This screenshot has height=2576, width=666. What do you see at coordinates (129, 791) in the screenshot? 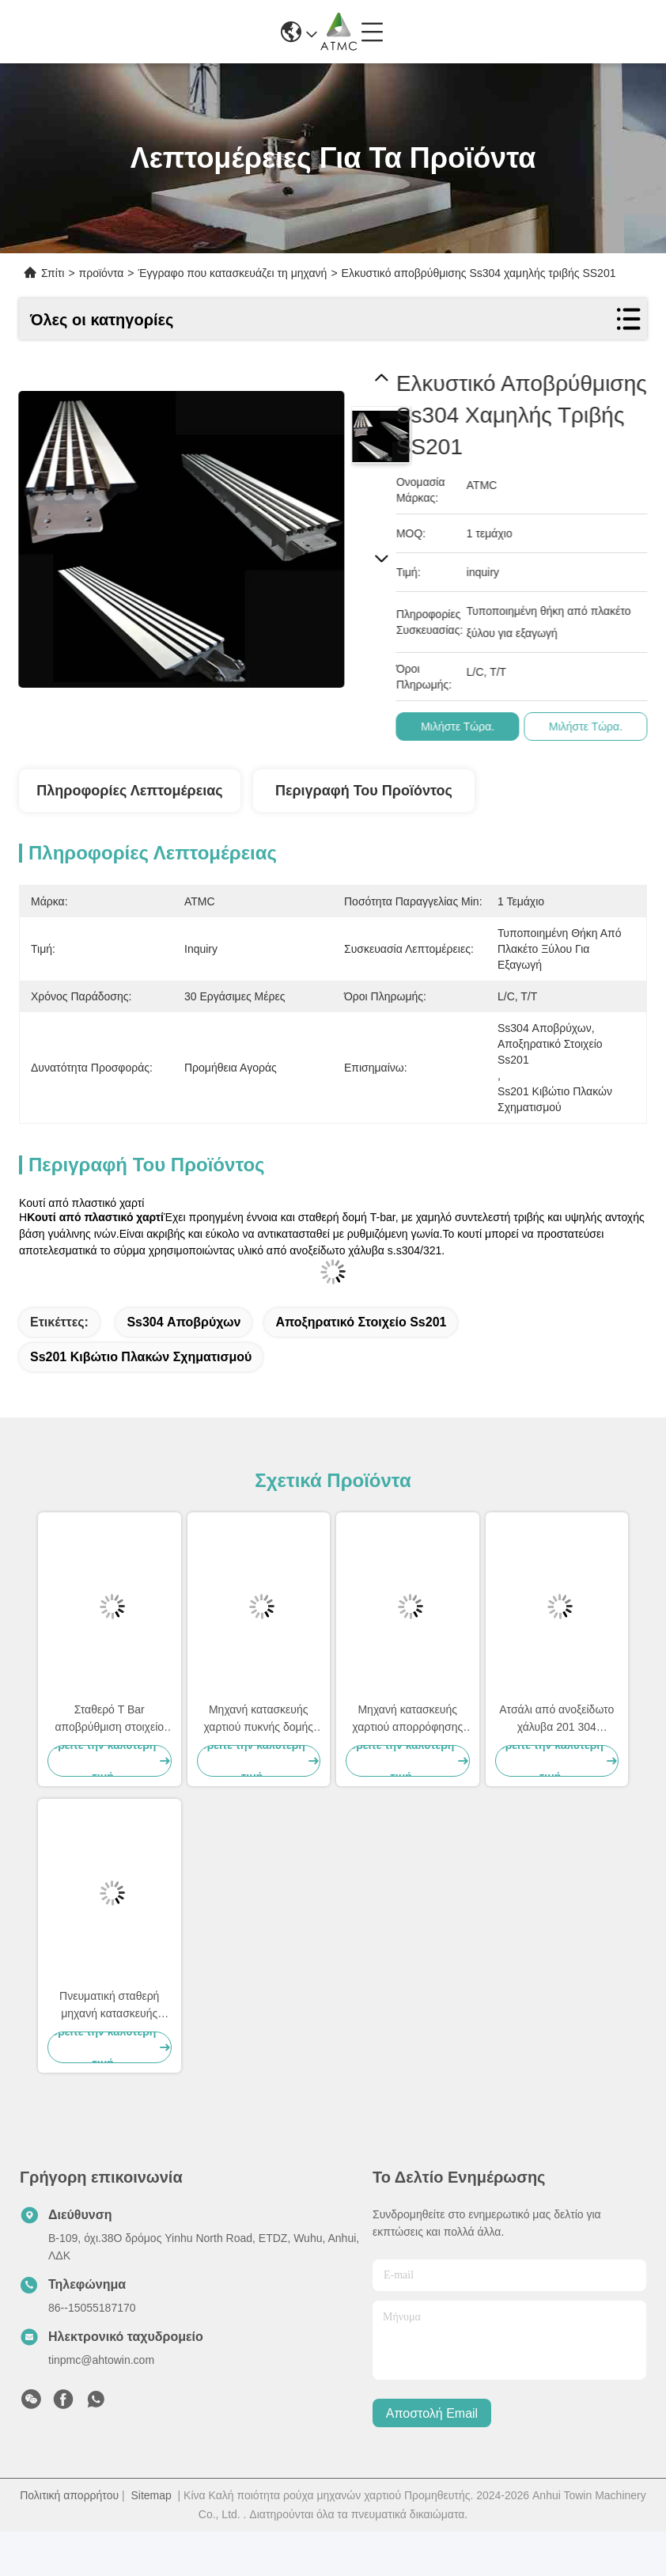
I see `Πληροφορίες λεπτομέρειας` at bounding box center [129, 791].